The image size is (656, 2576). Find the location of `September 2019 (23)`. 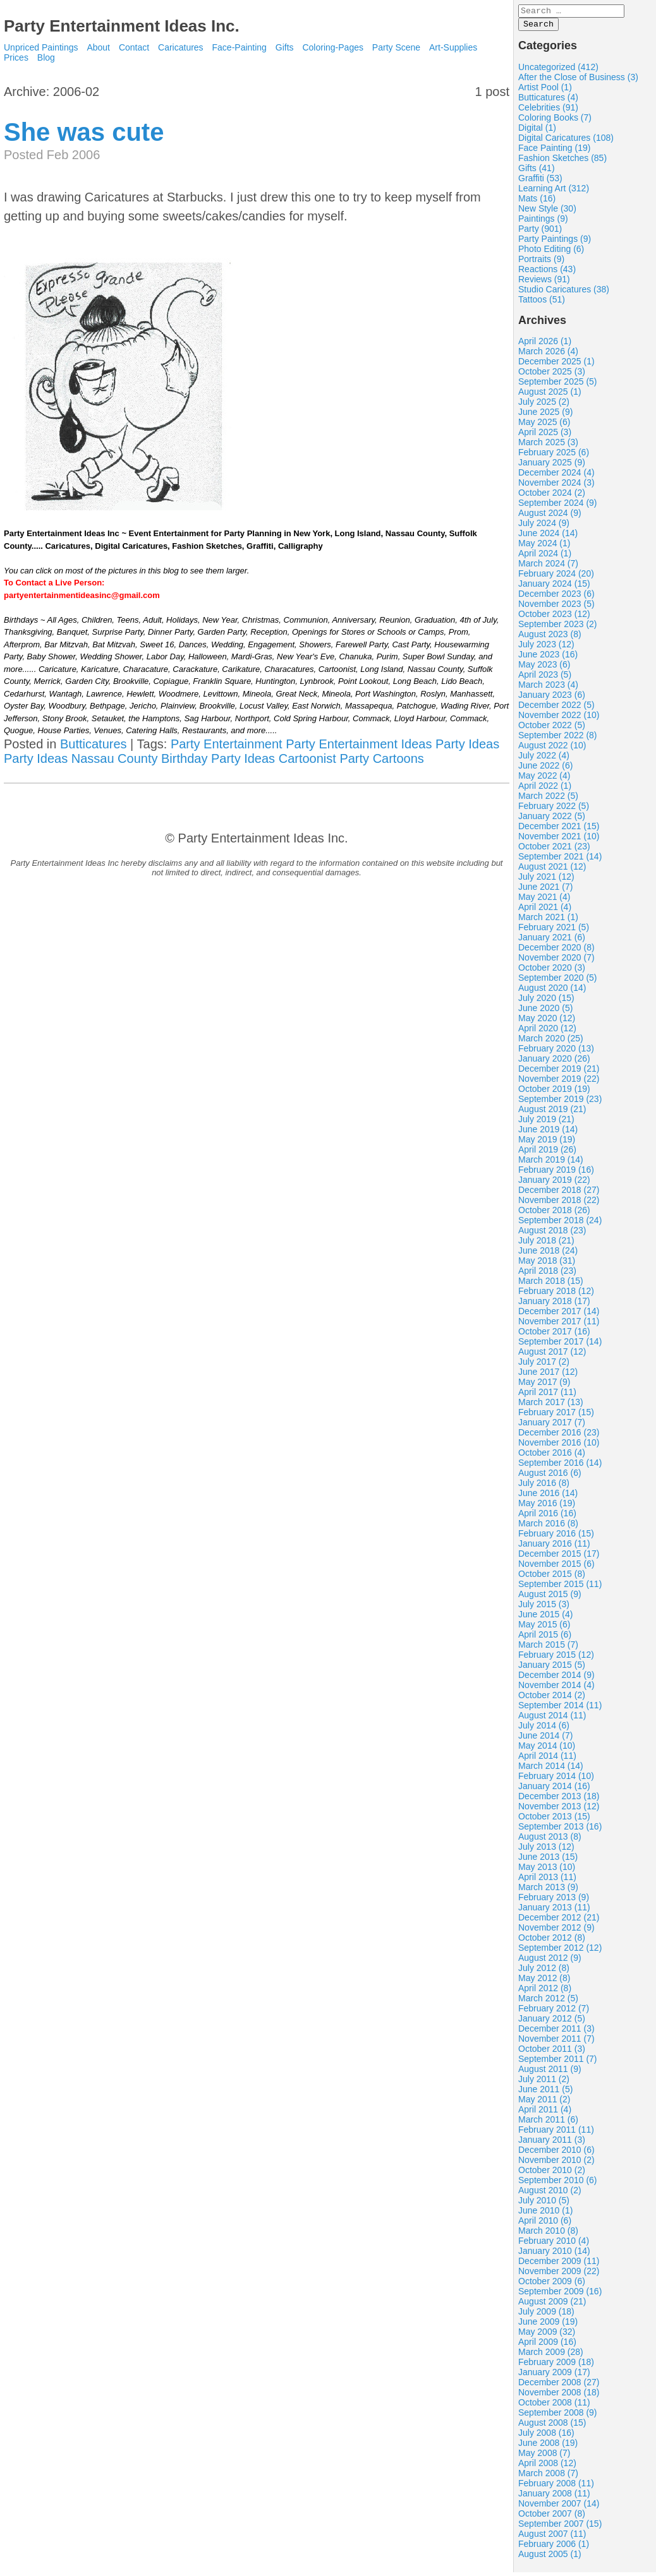

September 2019 (23) is located at coordinates (560, 1103).